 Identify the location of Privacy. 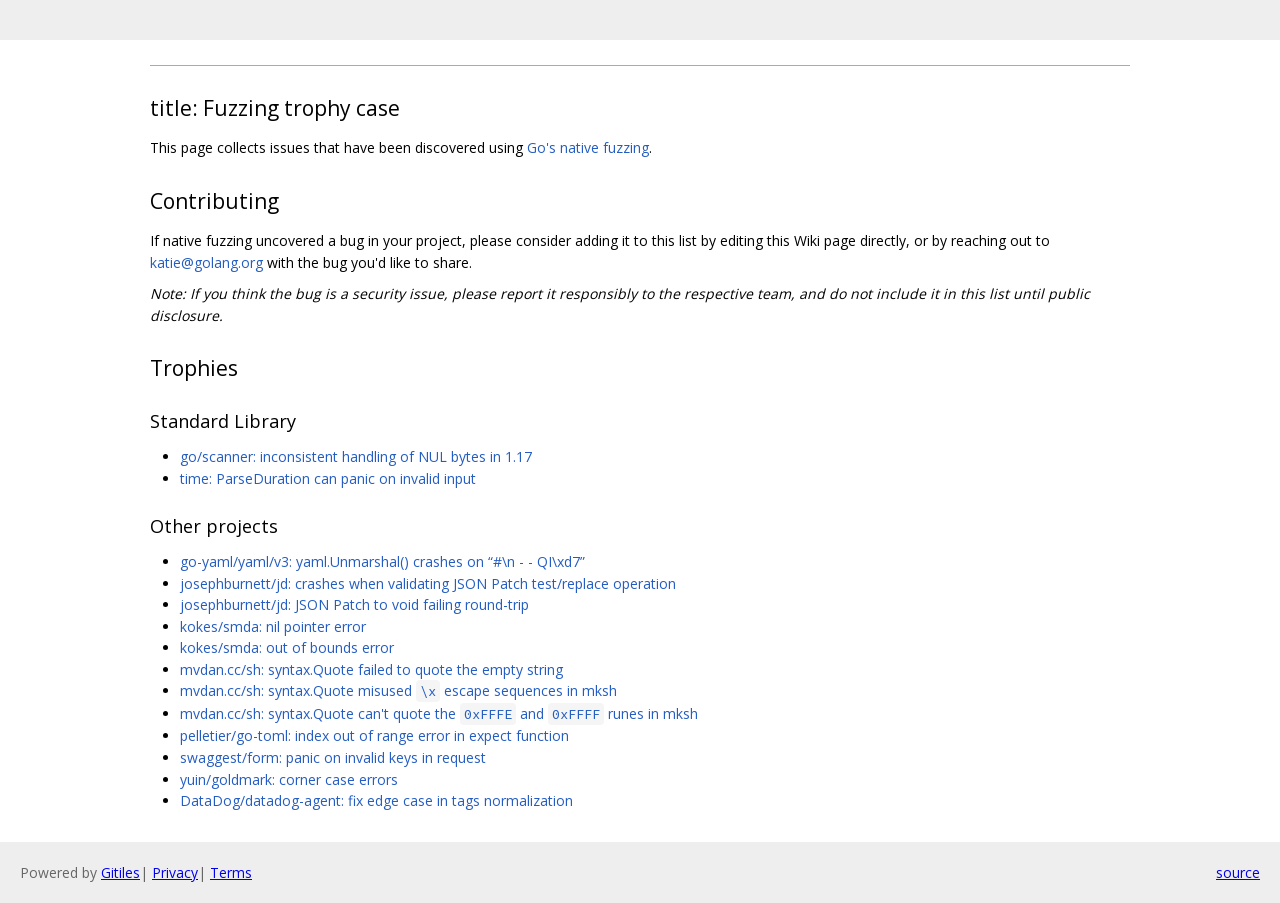
(175, 872).